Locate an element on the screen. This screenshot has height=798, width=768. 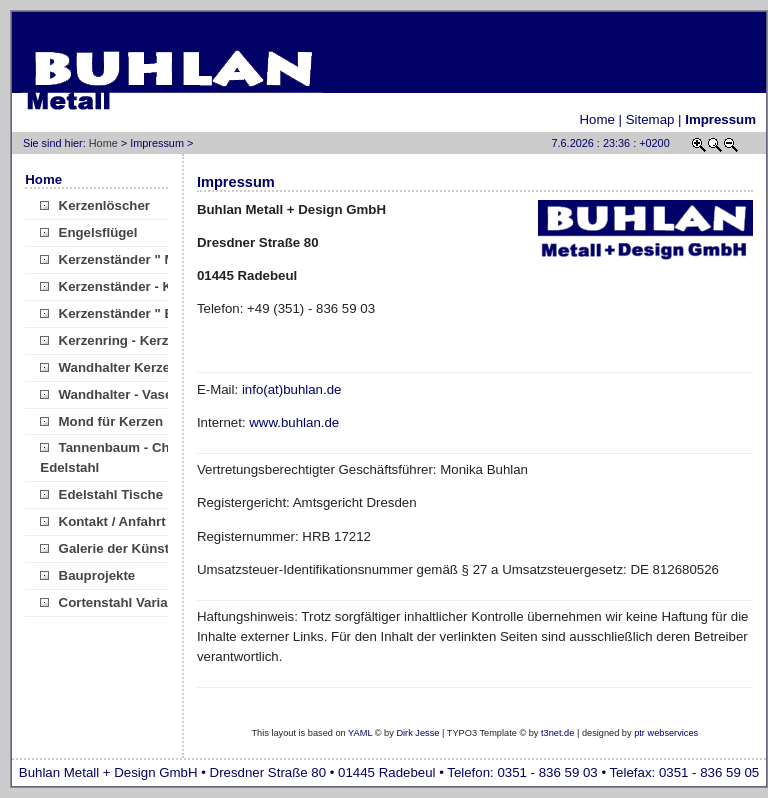
Sitemap is located at coordinates (650, 119).